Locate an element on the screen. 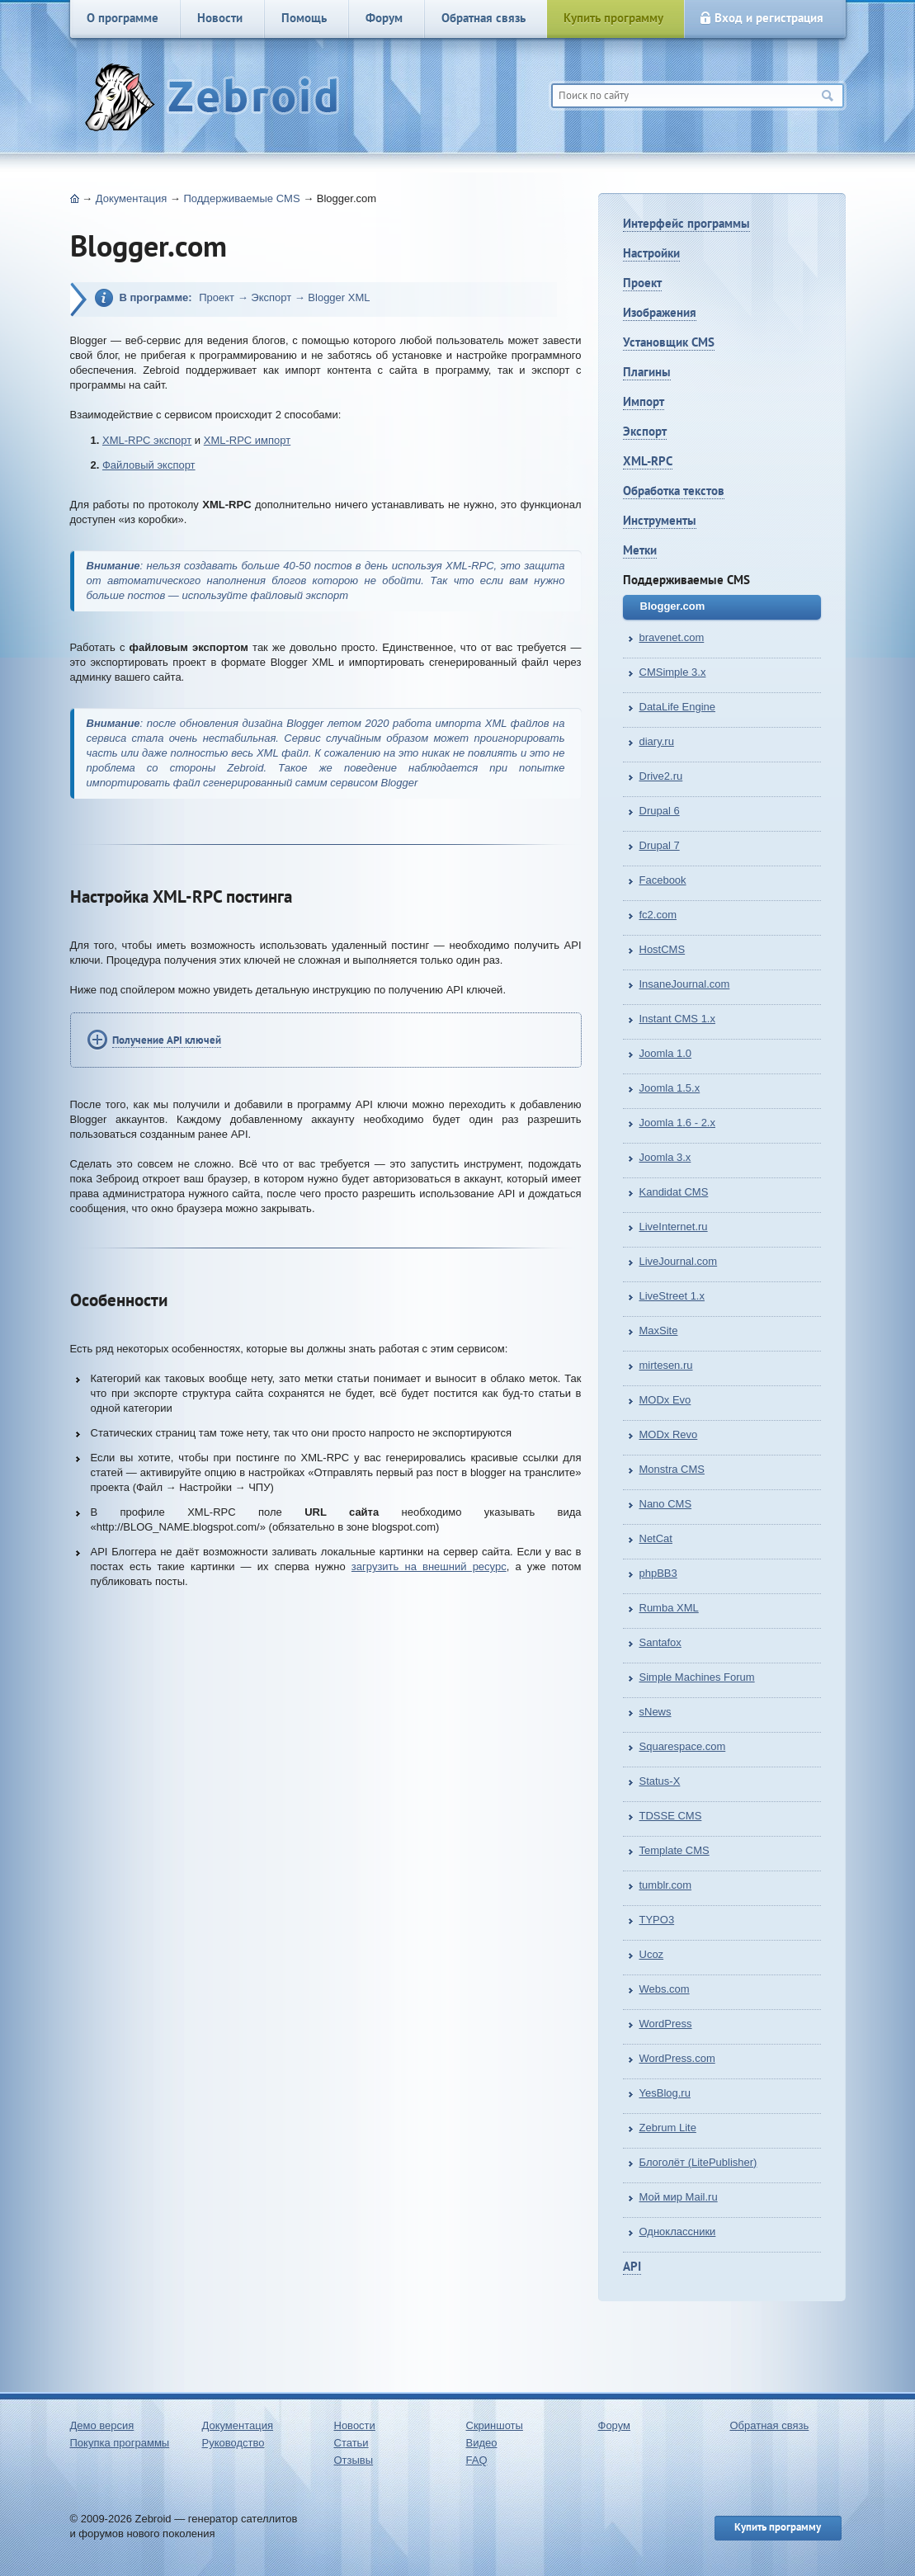 The height and width of the screenshot is (2576, 915). bravenet.com is located at coordinates (672, 637).